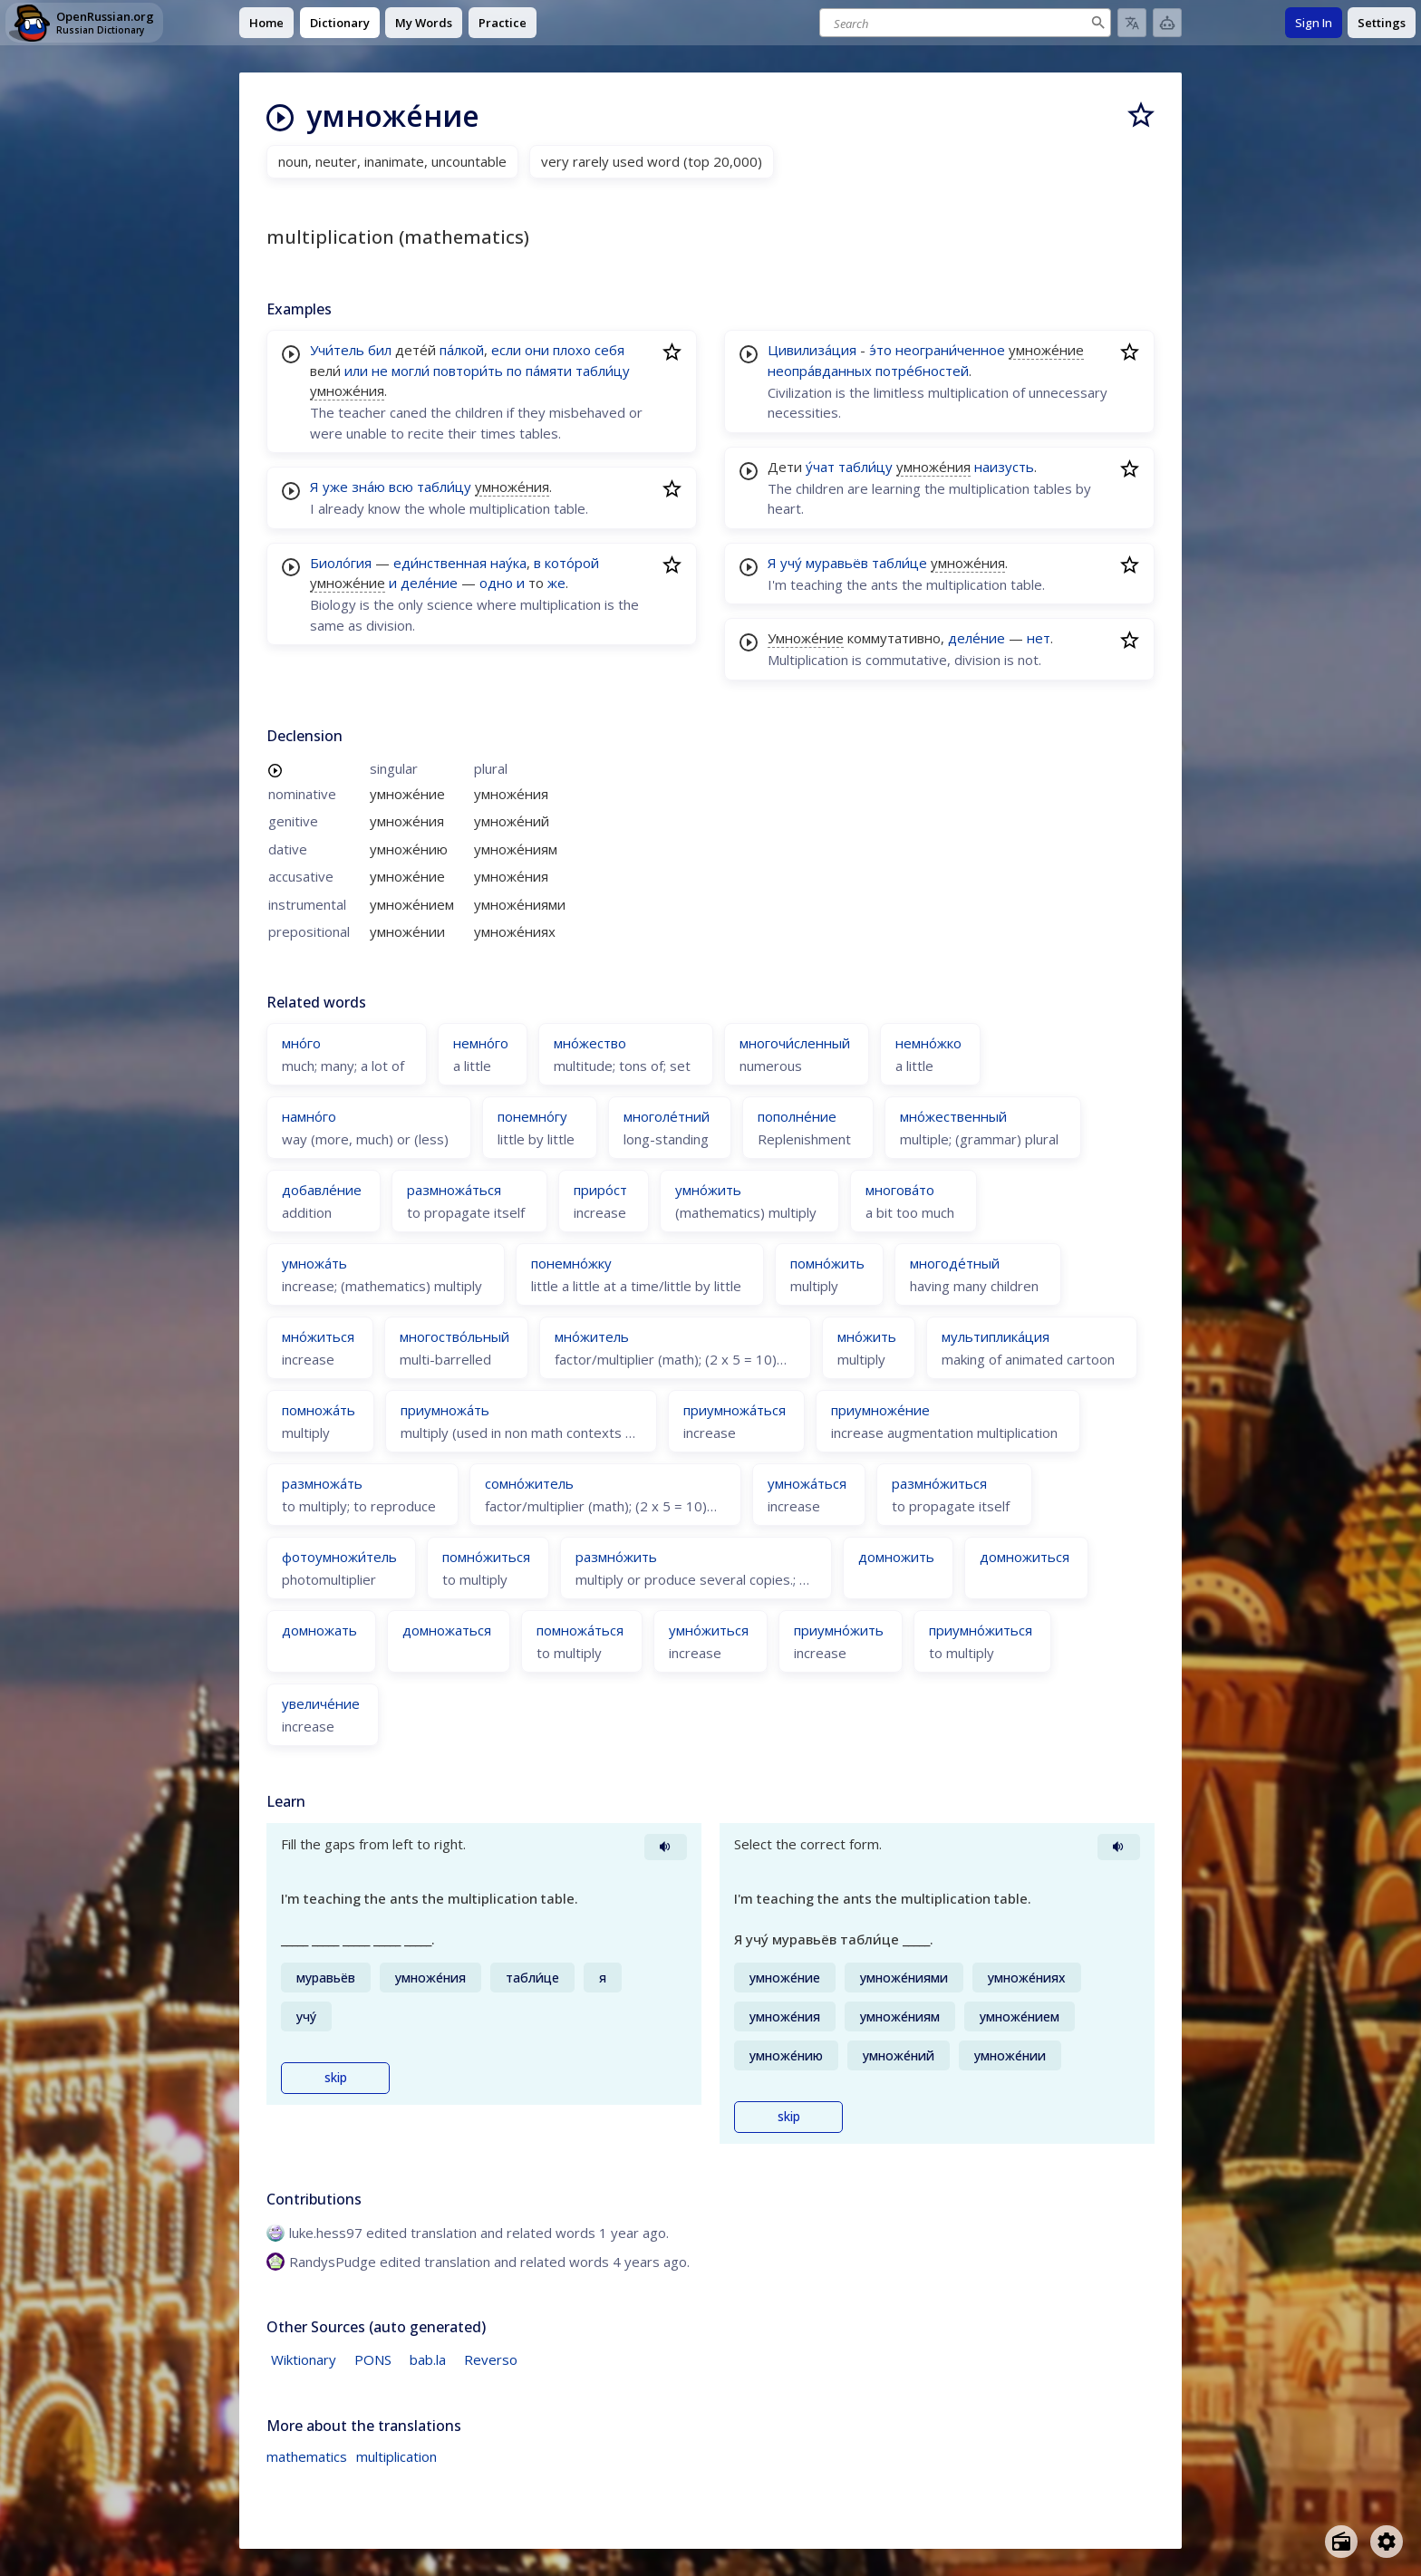 Image resolution: width=1421 pixels, height=2576 pixels. I want to click on мно́жественный, so click(953, 1116).